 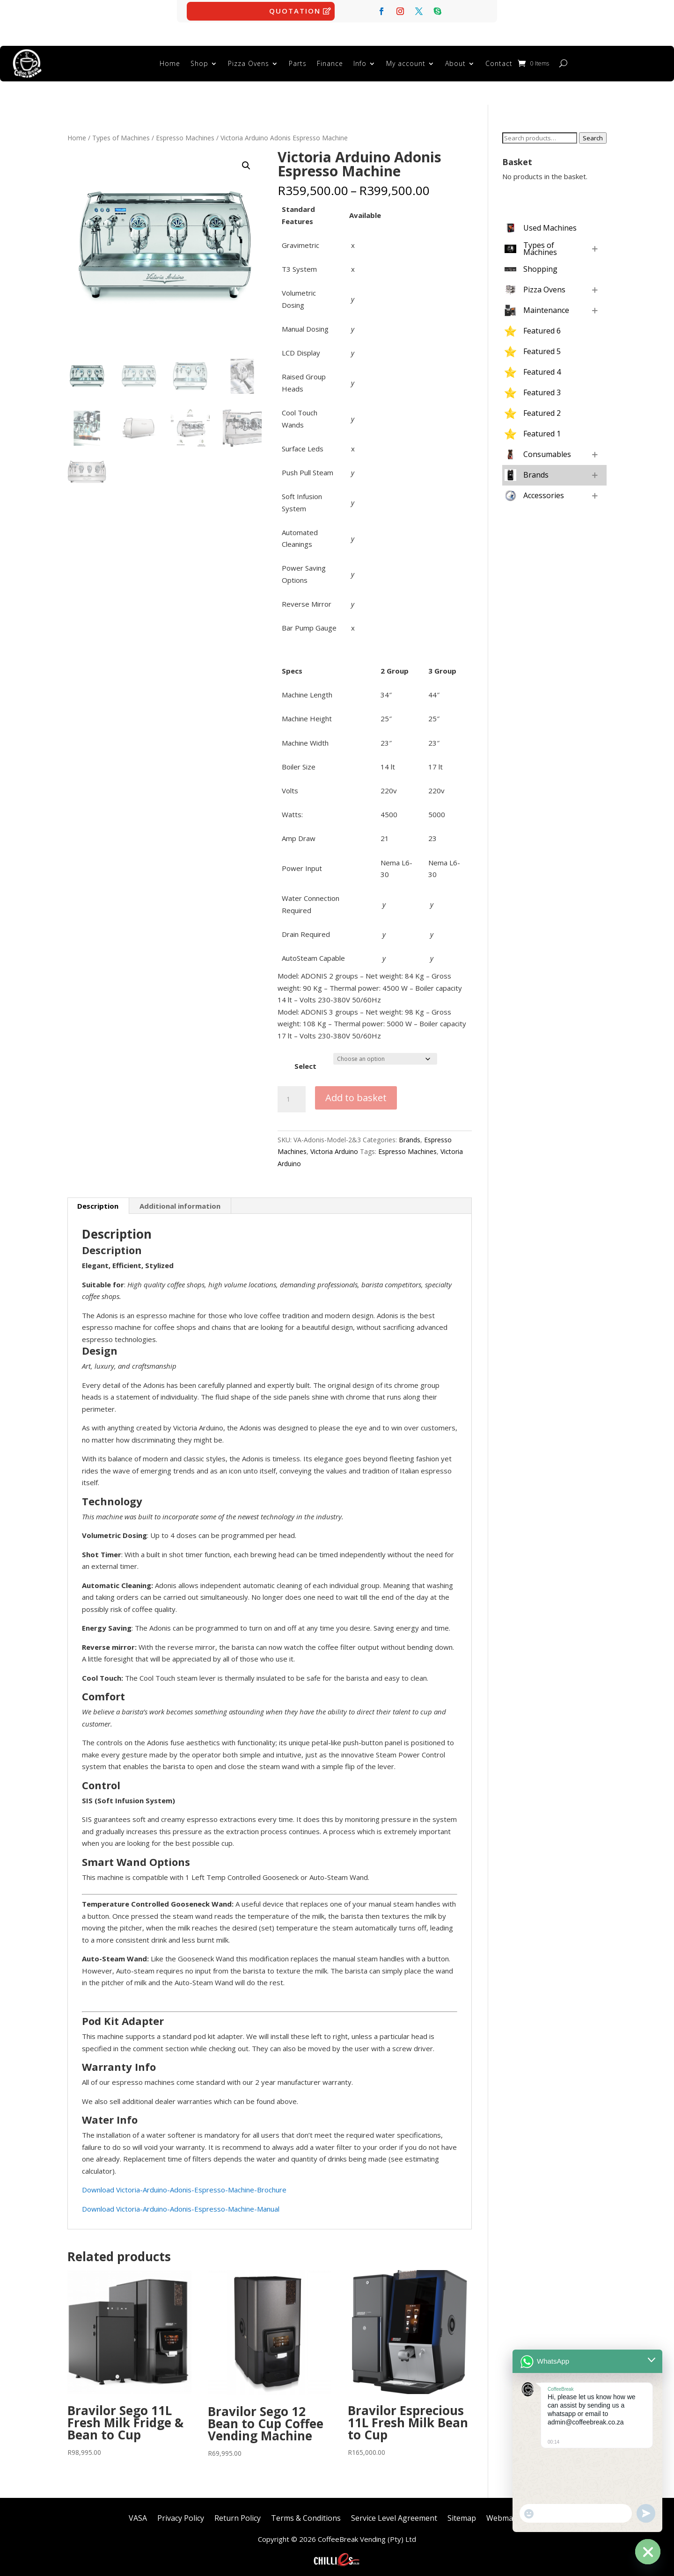 I want to click on [Product quantity], so click(x=292, y=1094).